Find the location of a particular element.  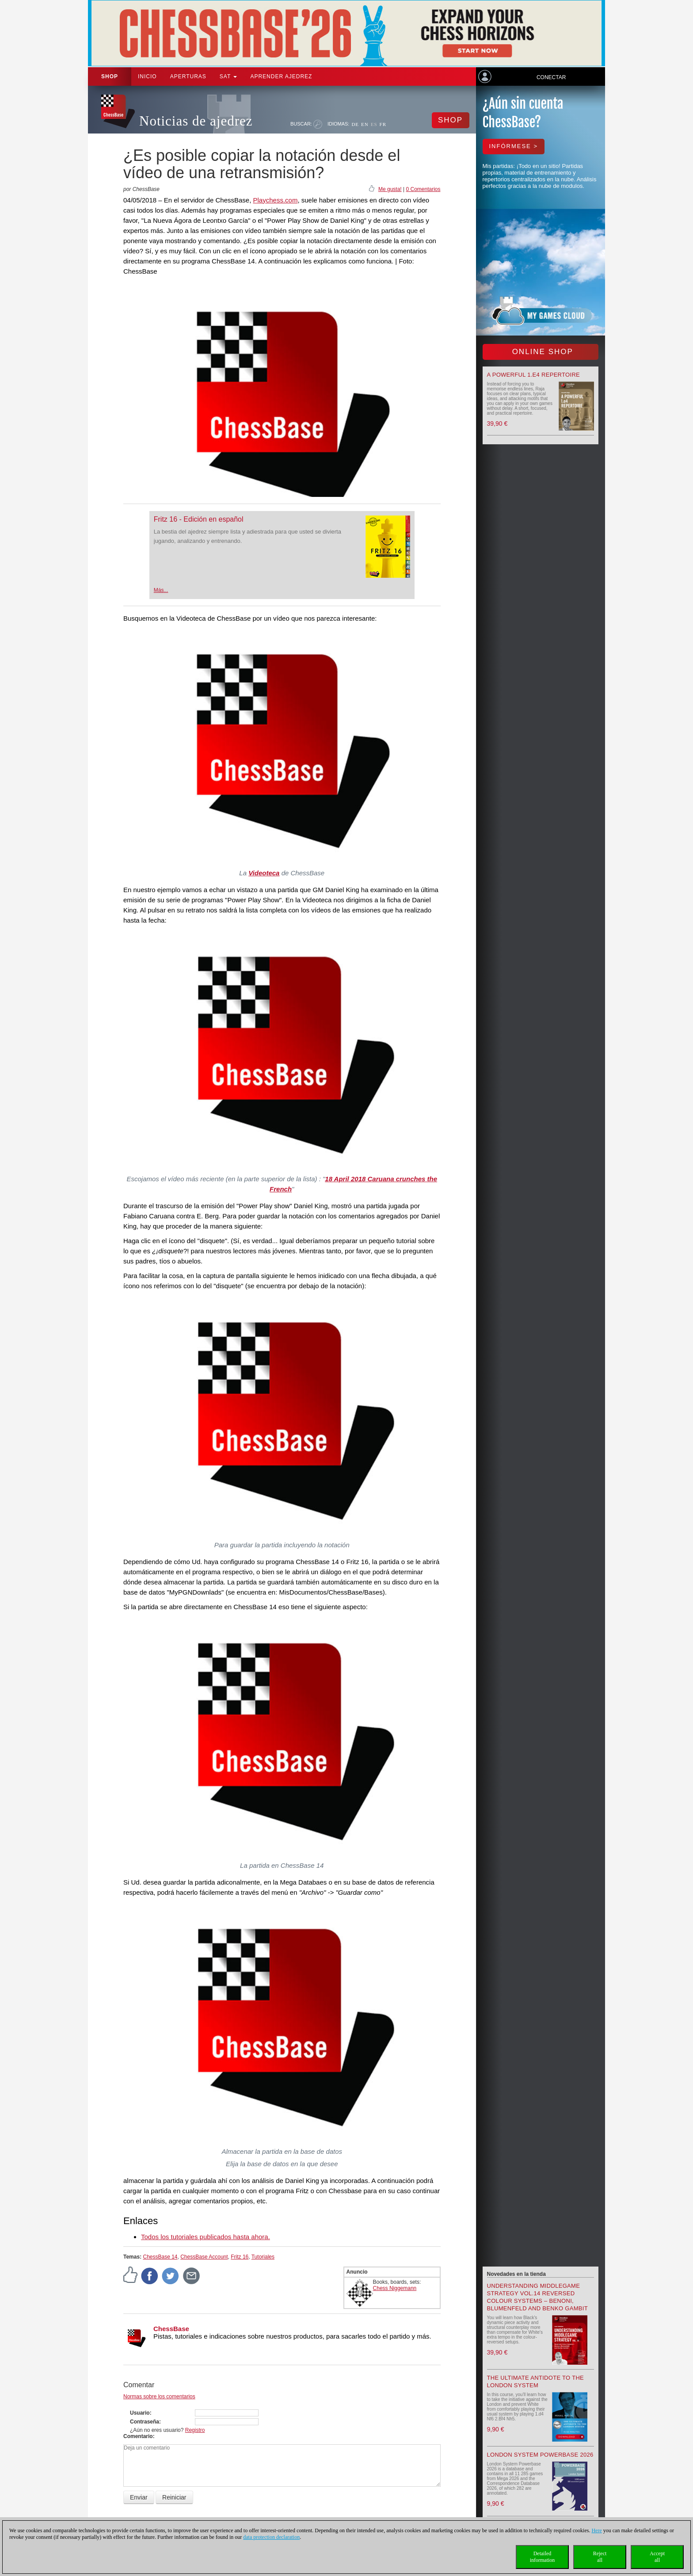

Rejectall is located at coordinates (600, 2556).